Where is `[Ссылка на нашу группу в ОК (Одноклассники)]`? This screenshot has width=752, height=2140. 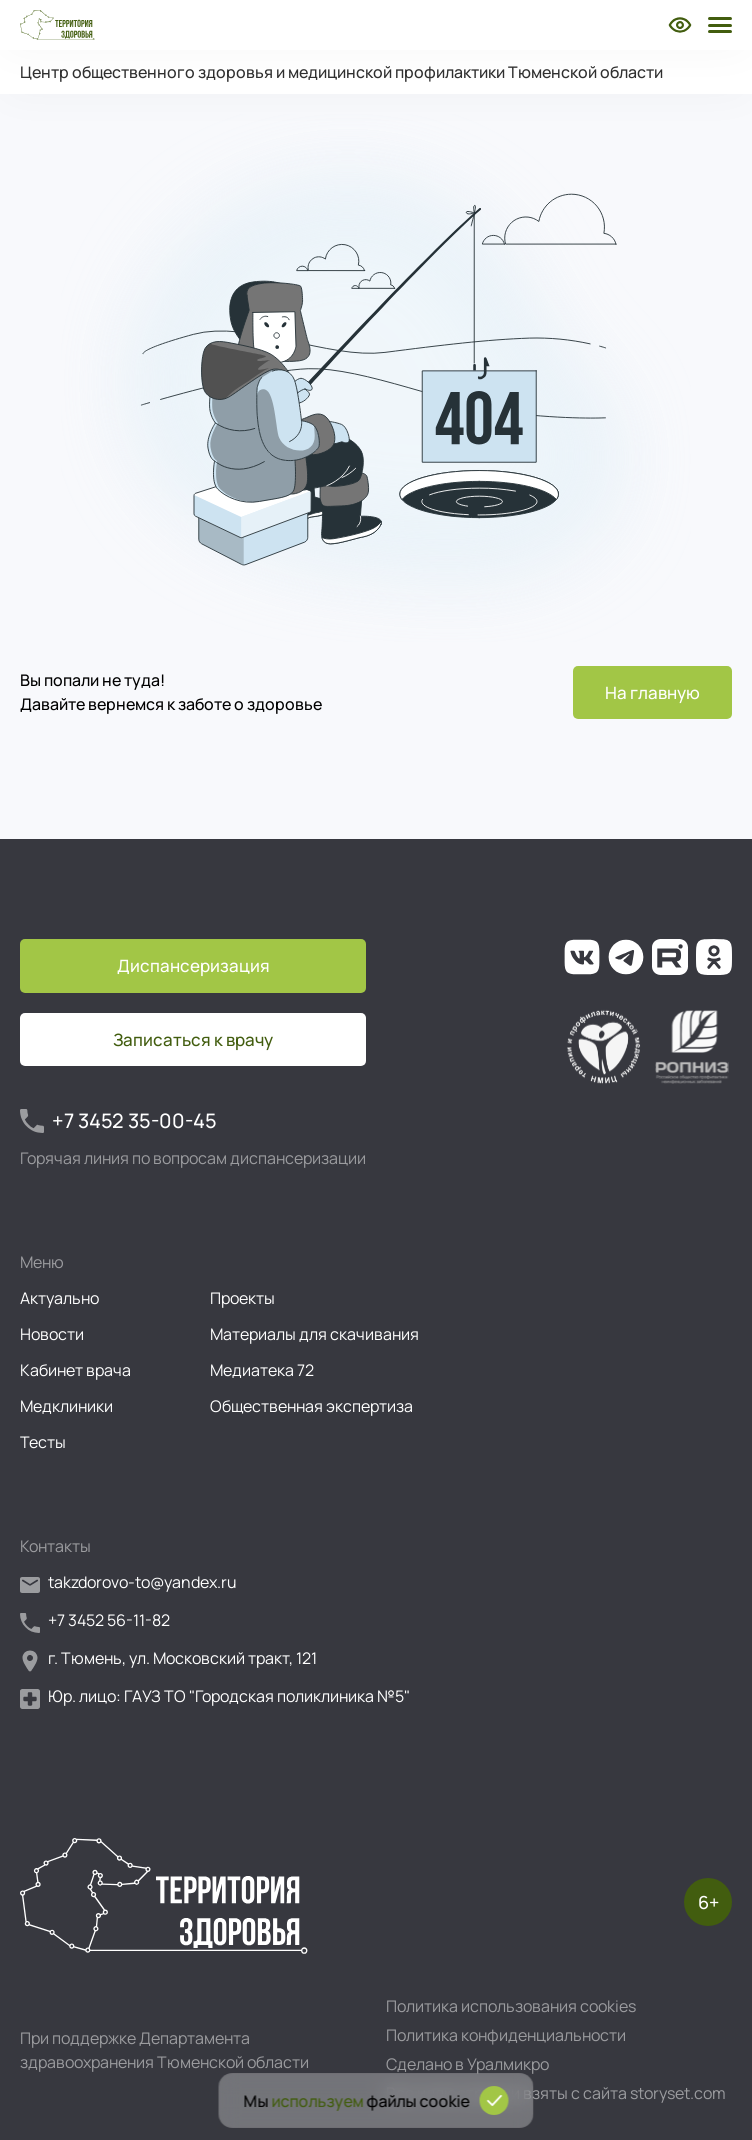
[Ссылка на нашу группу в ОК (Одноклассники)] is located at coordinates (714, 957).